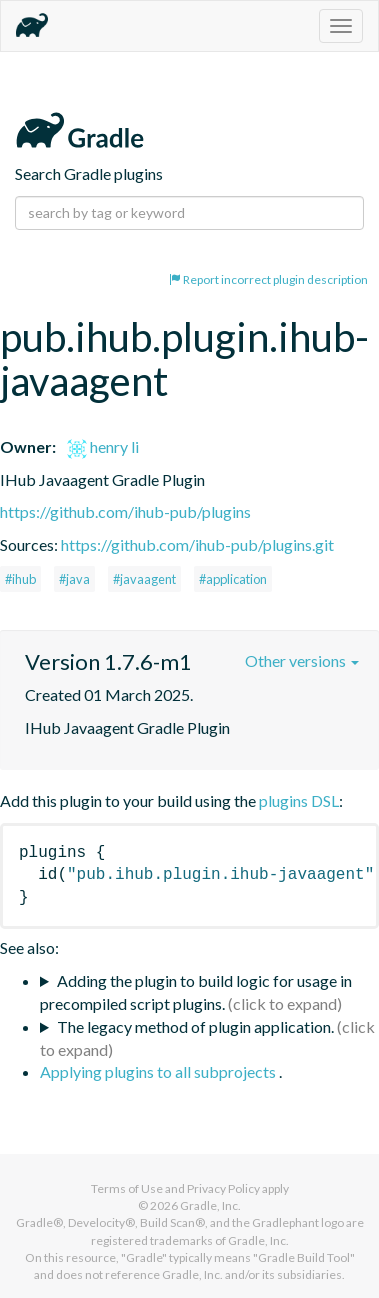 Image resolution: width=379 pixels, height=1298 pixels. Describe the element at coordinates (127, 1188) in the screenshot. I see `Terms of Use` at that location.